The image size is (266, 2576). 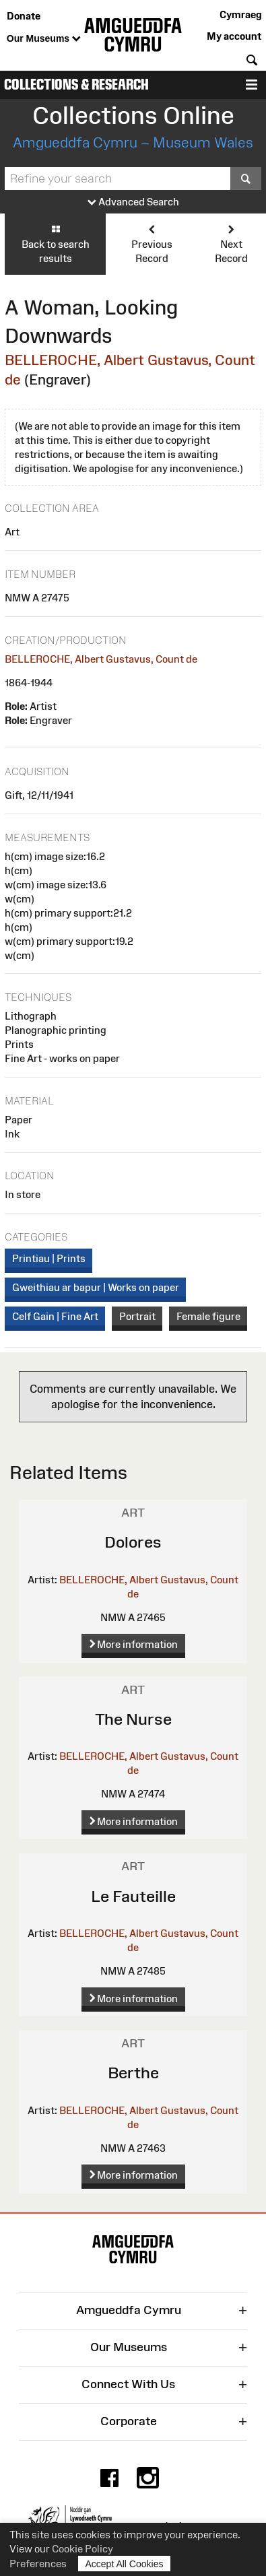 I want to click on Accept All Cookies, so click(x=125, y=2563).